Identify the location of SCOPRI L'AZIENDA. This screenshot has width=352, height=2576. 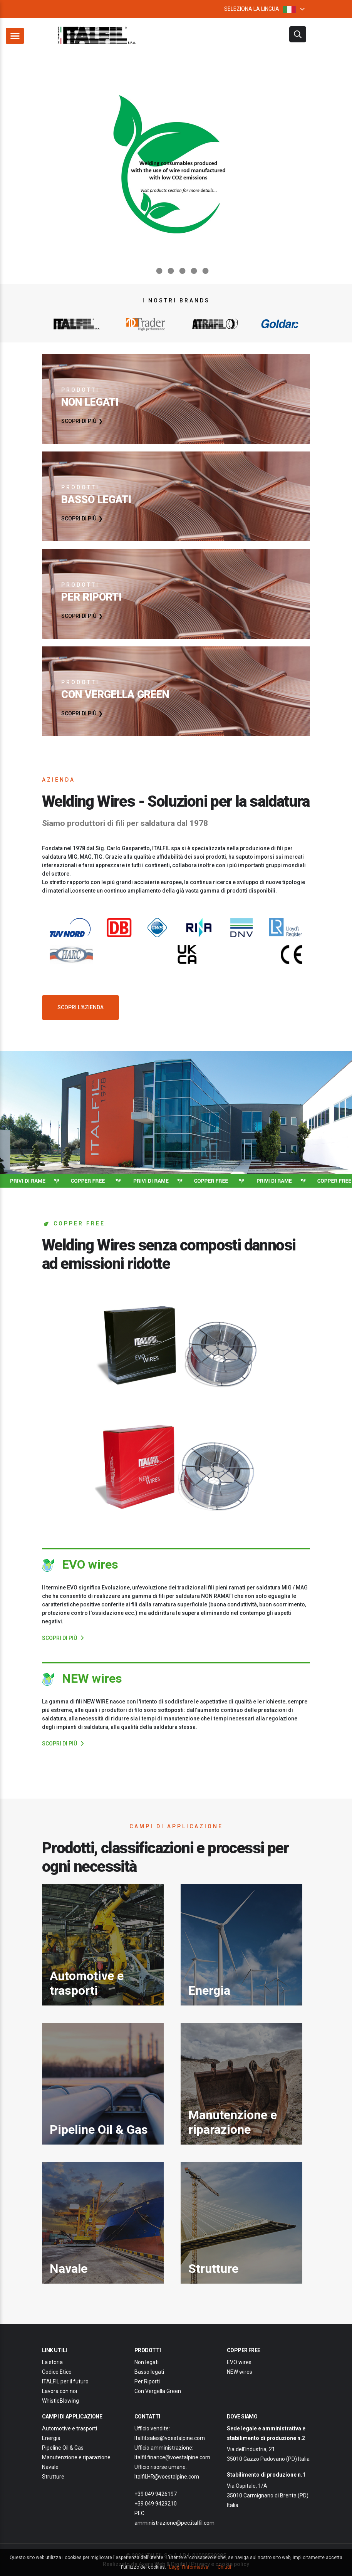
(80, 1007).